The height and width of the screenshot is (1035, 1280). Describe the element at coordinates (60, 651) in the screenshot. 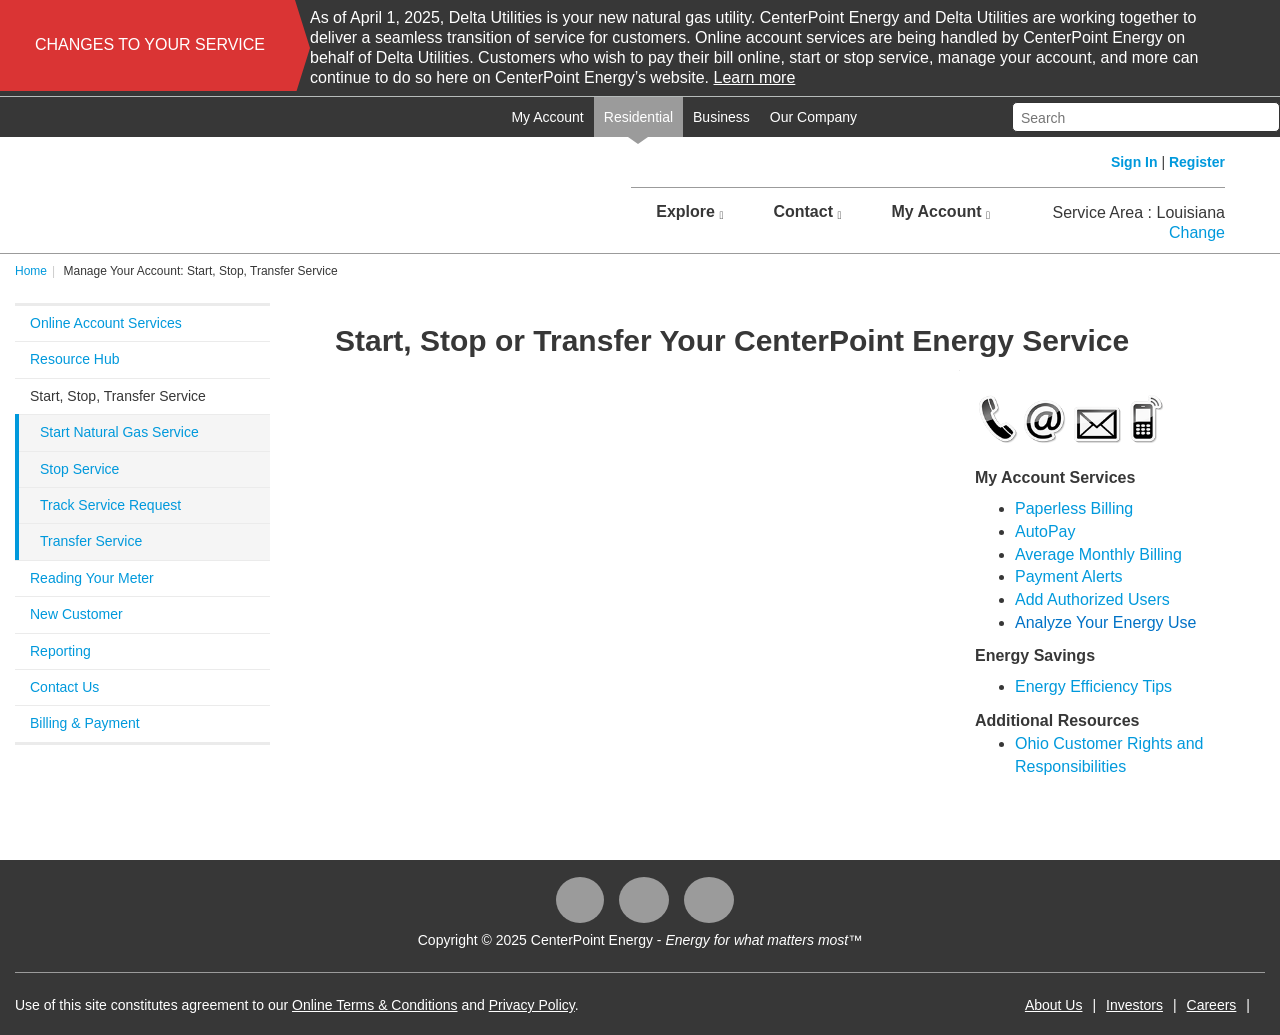

I see `Reporting` at that location.